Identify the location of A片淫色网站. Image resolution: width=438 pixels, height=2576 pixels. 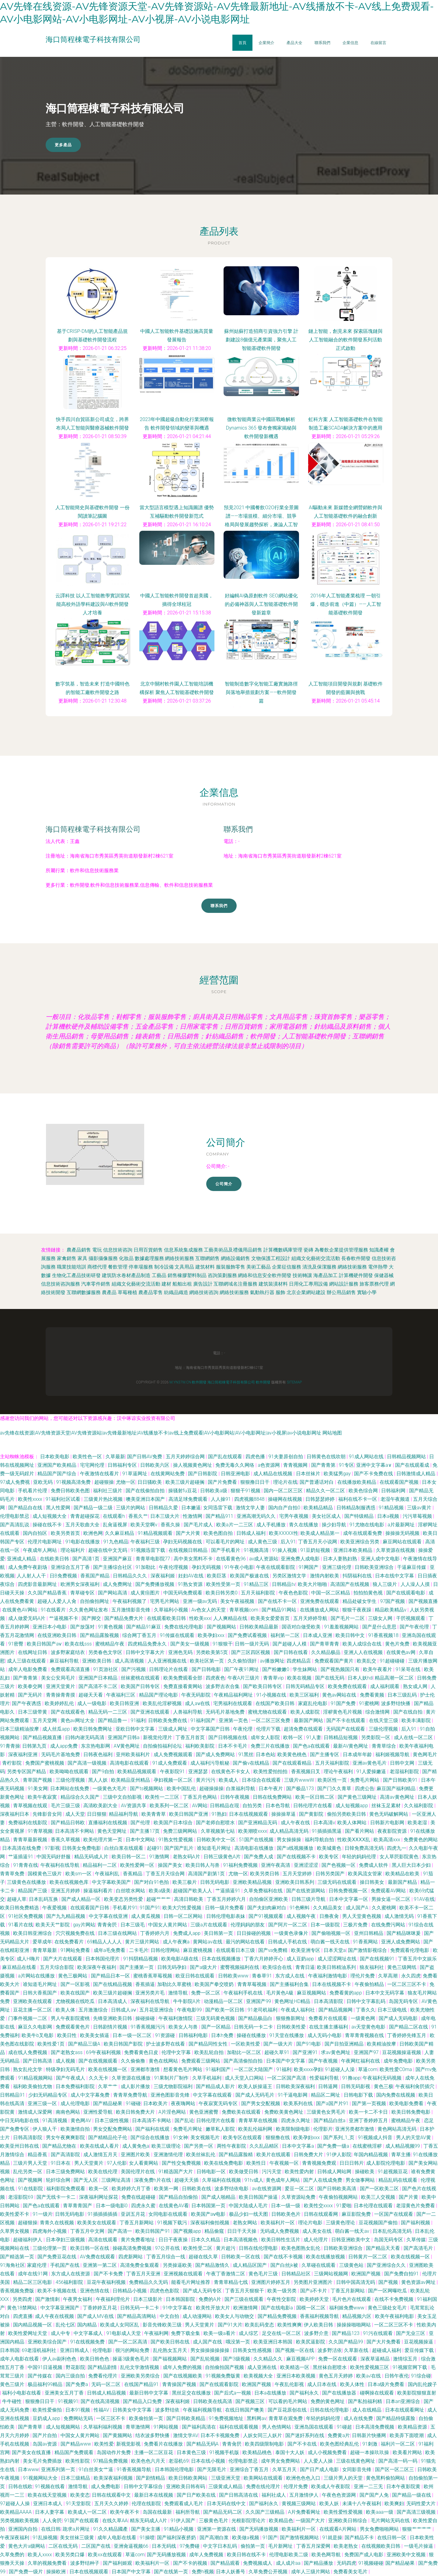
(172, 2112).